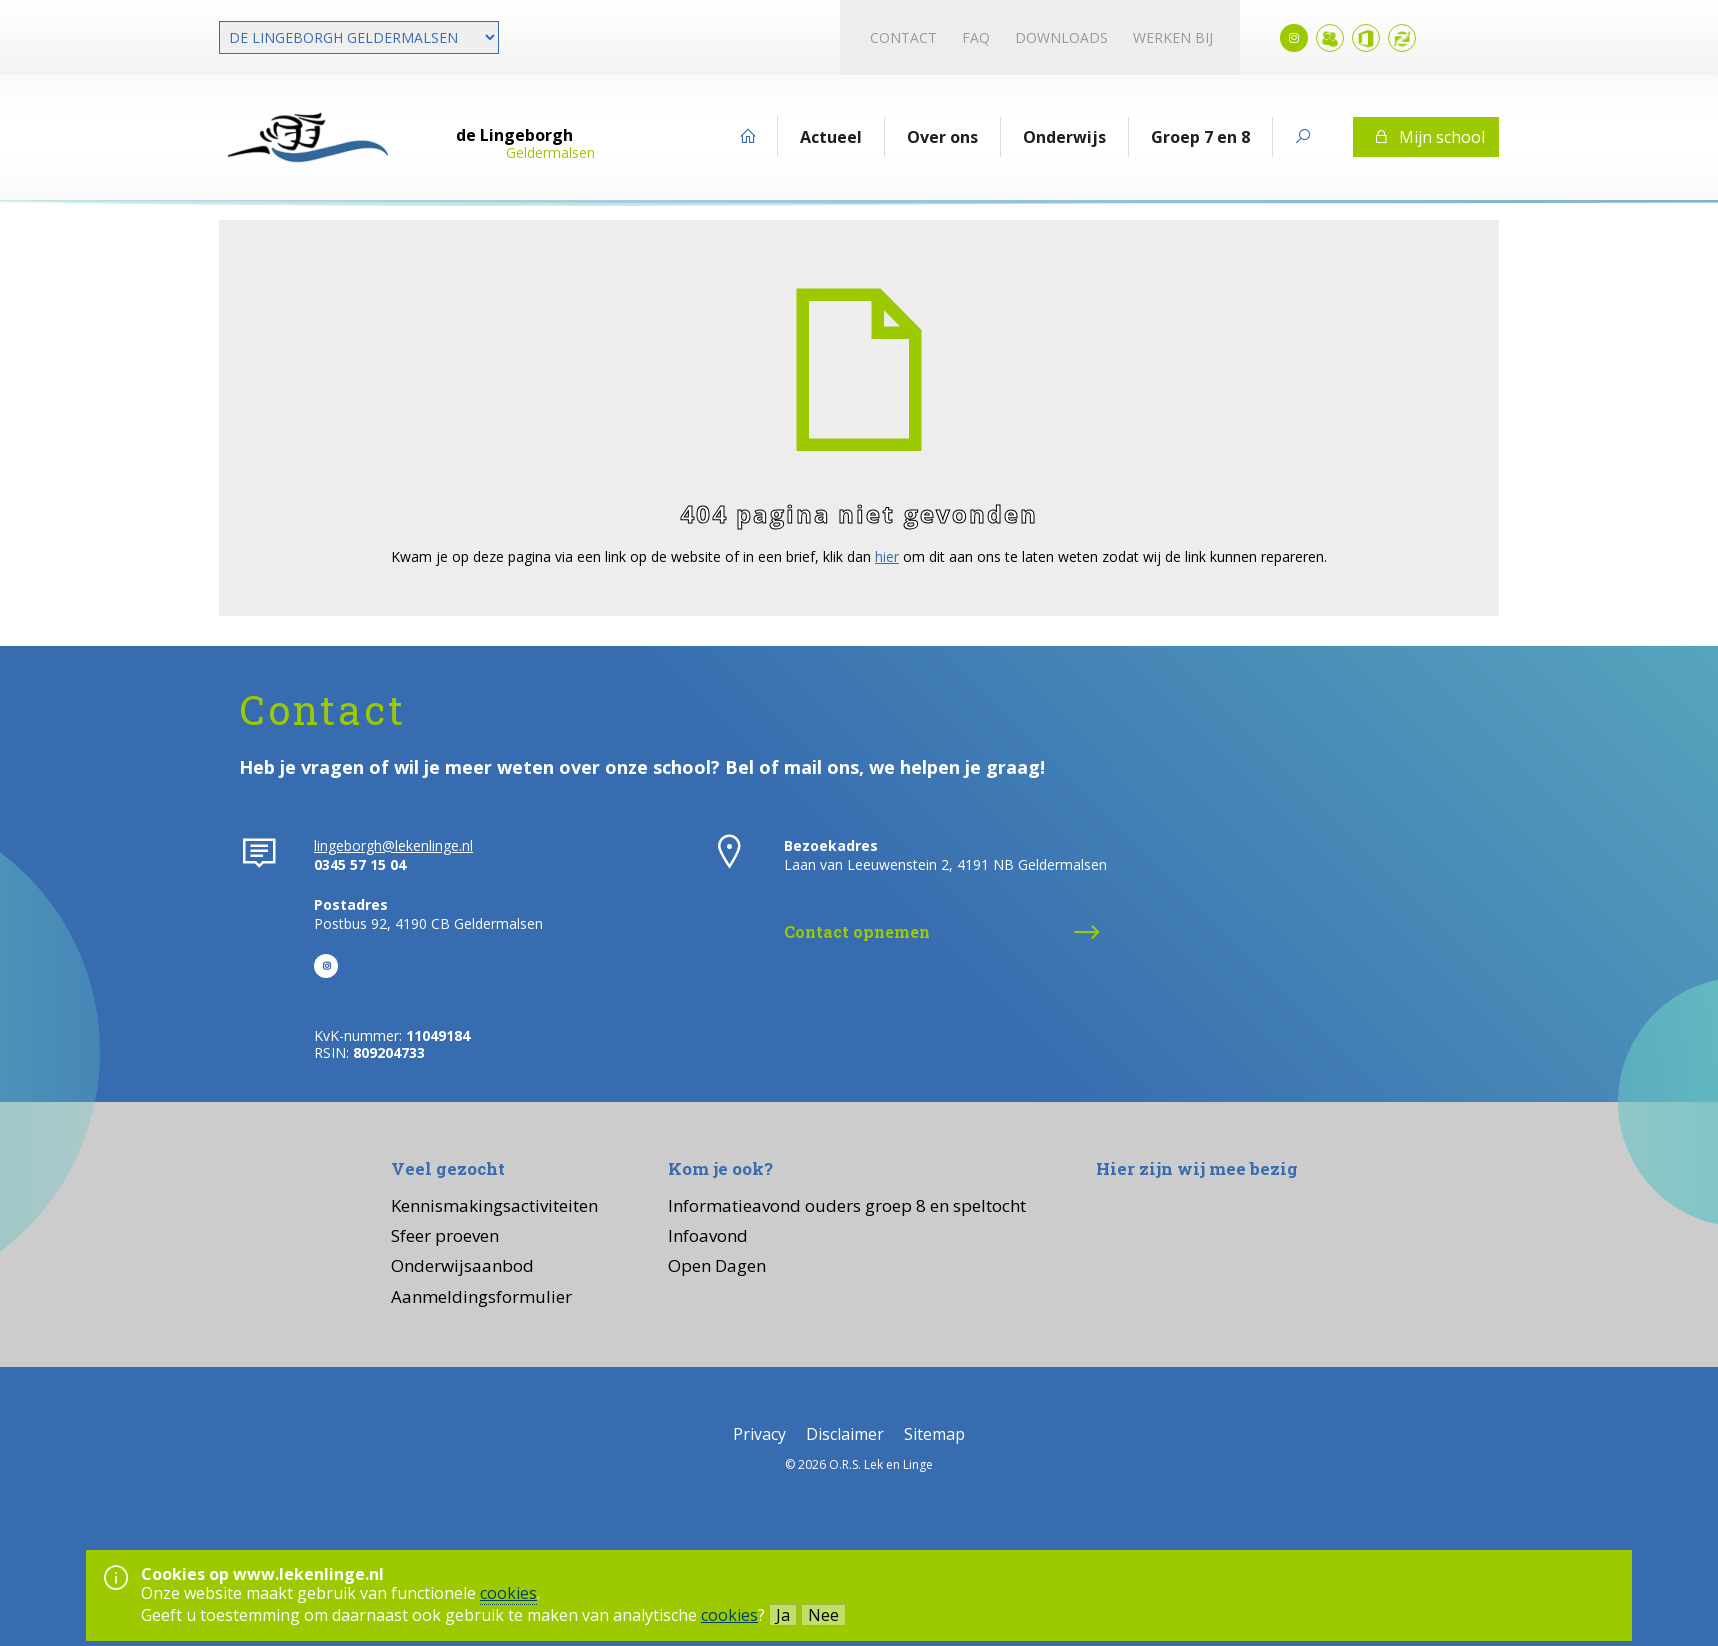 The image size is (1718, 1646). Describe the element at coordinates (1061, 37) in the screenshot. I see `Downloads` at that location.